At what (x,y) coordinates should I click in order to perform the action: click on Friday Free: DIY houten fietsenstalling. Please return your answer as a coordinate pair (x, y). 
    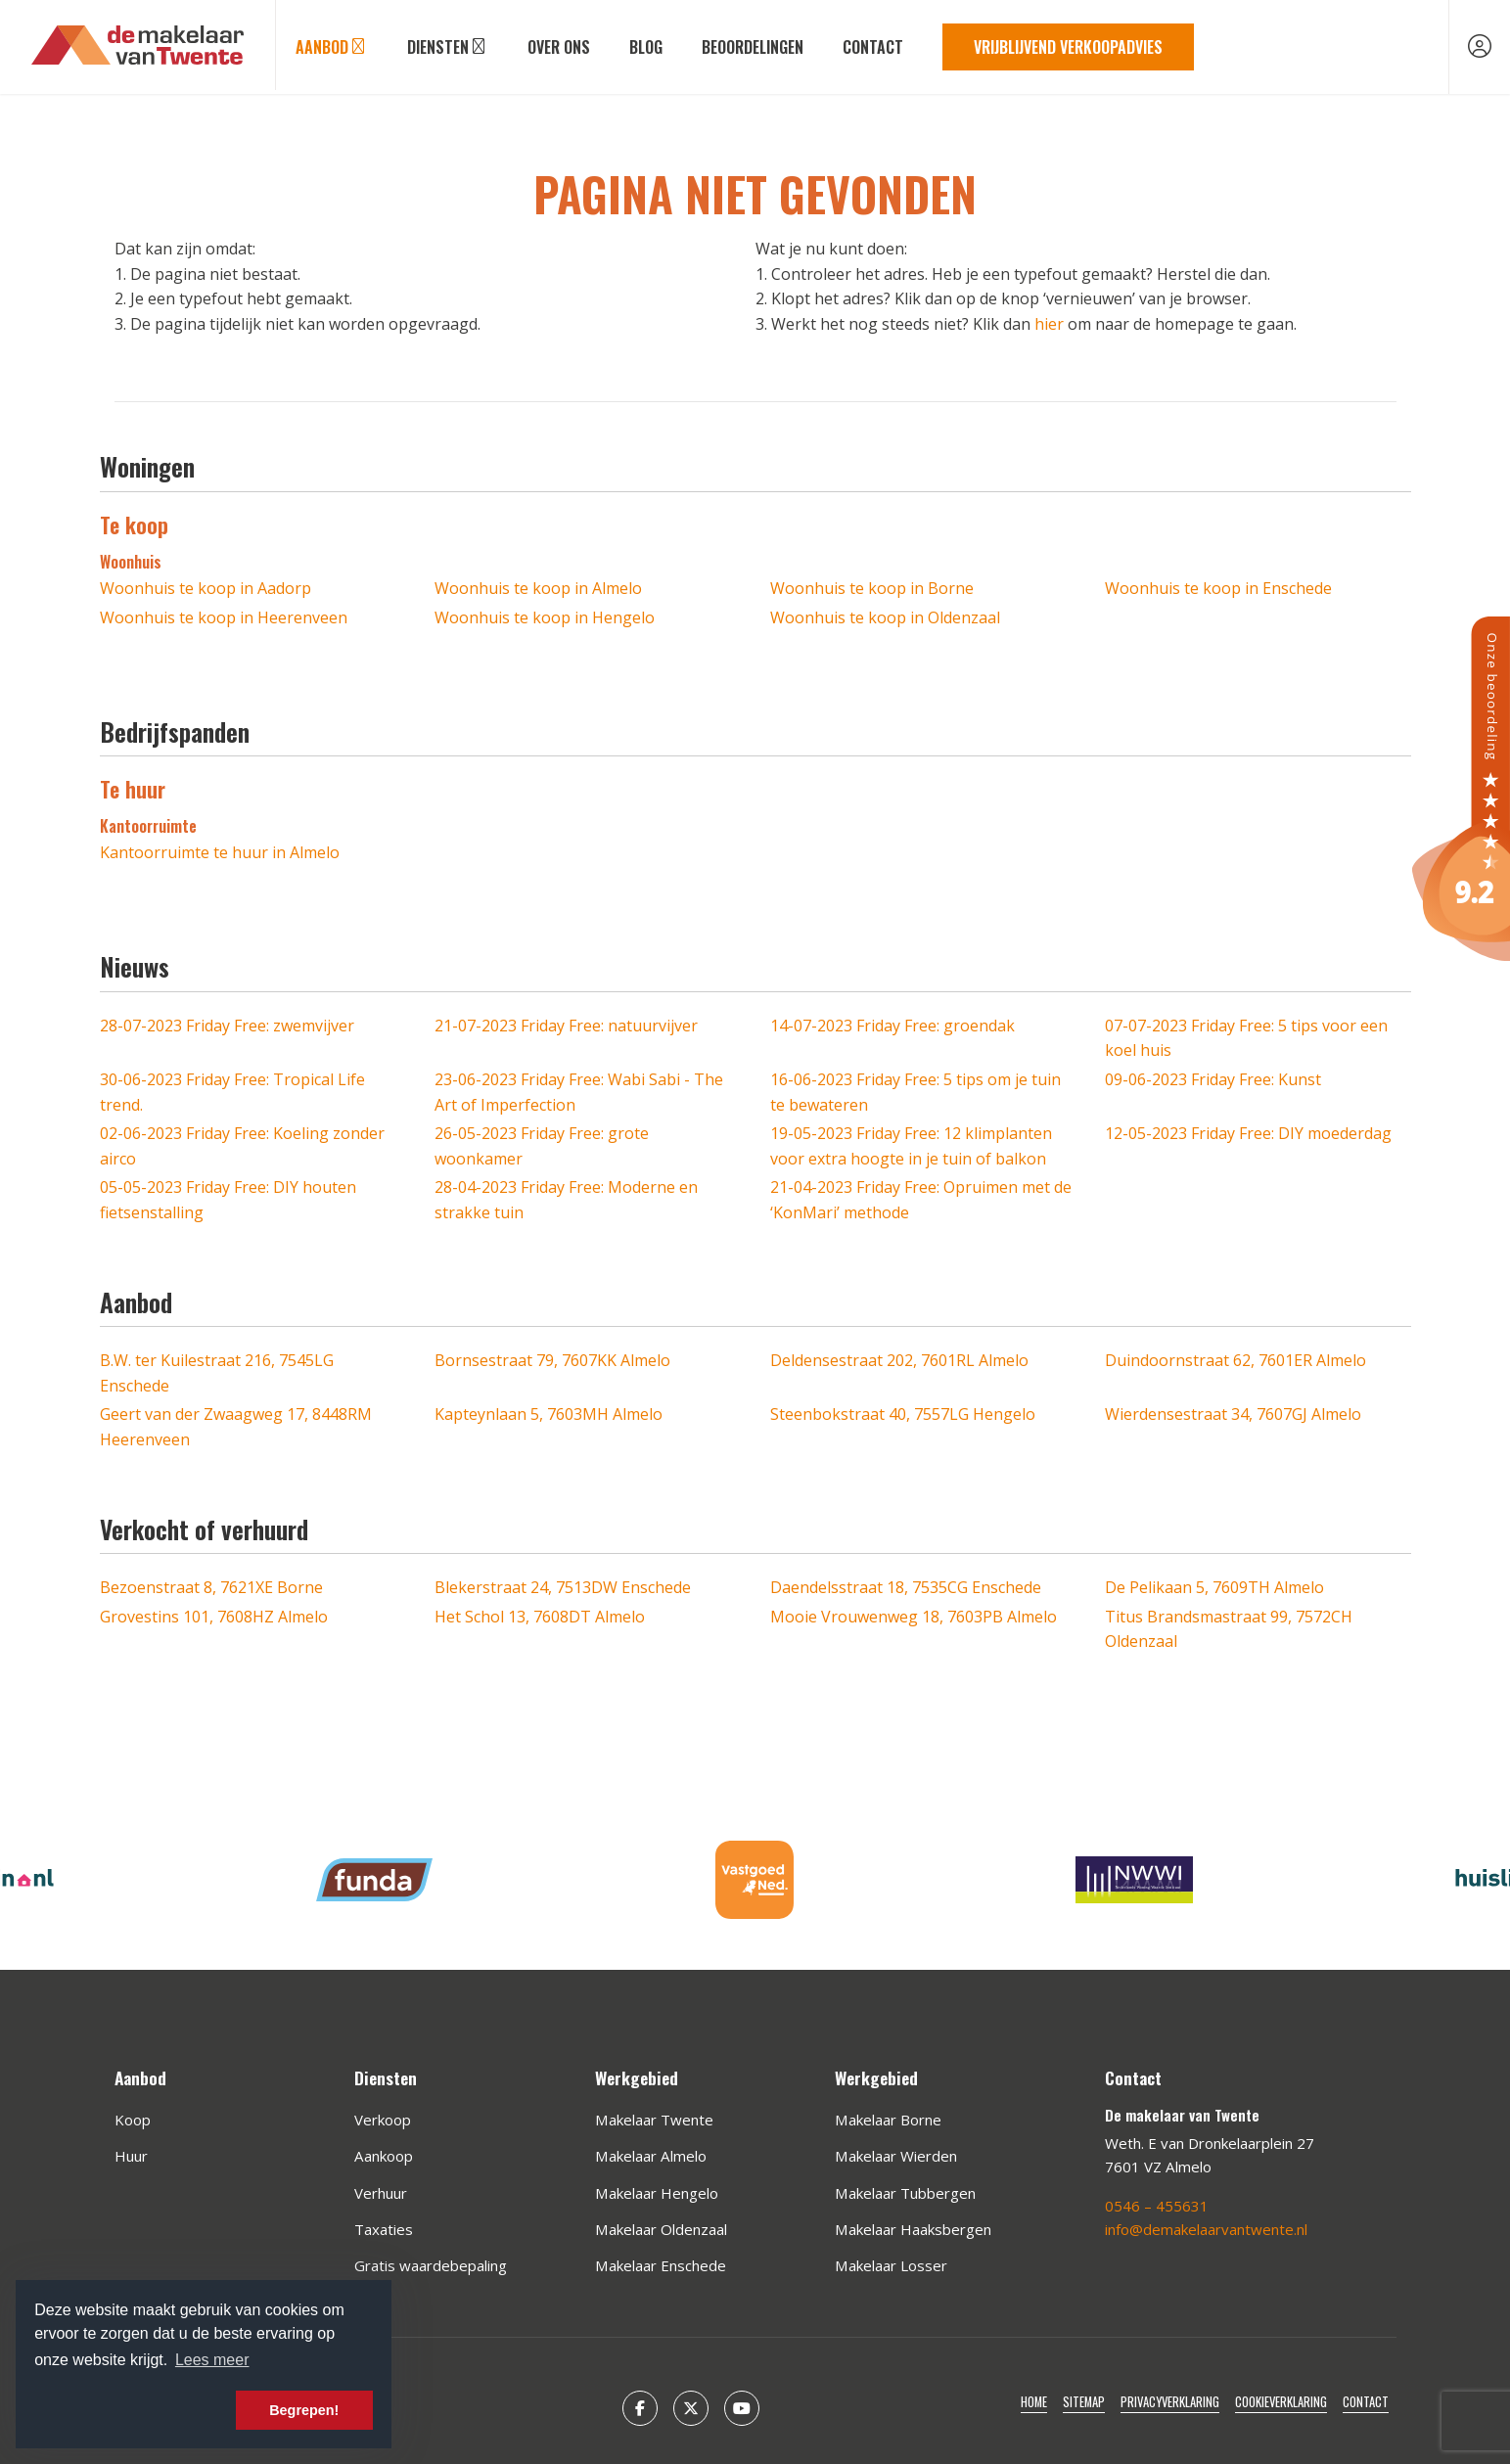
    Looking at the image, I should click on (228, 1199).